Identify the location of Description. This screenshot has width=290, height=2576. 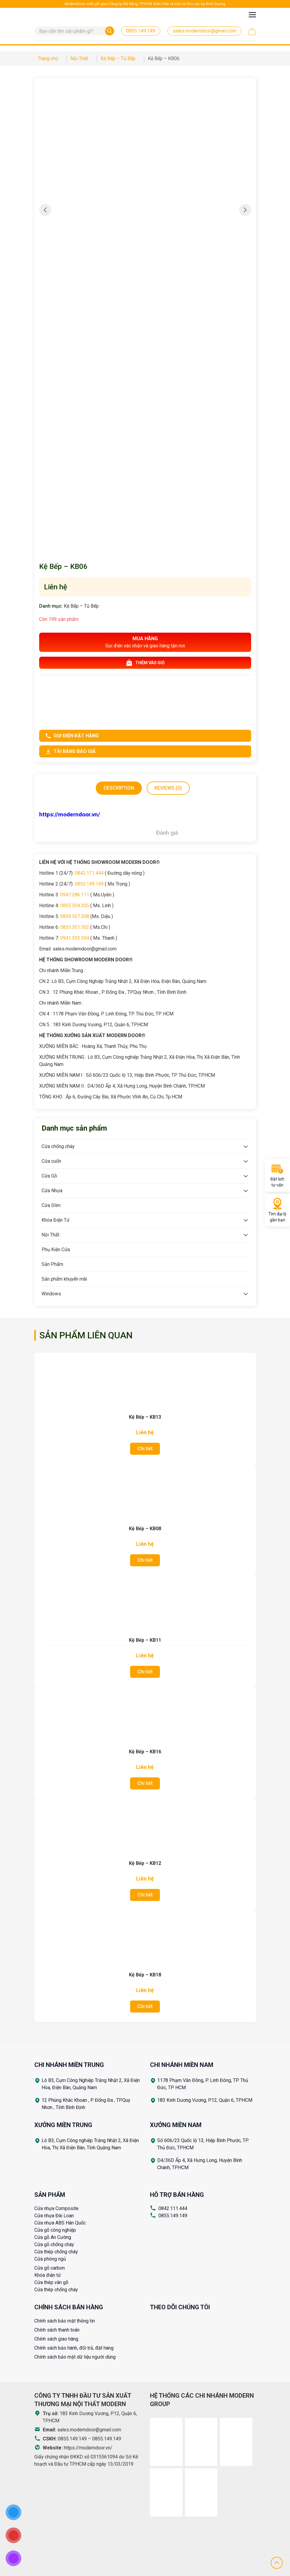
(119, 788).